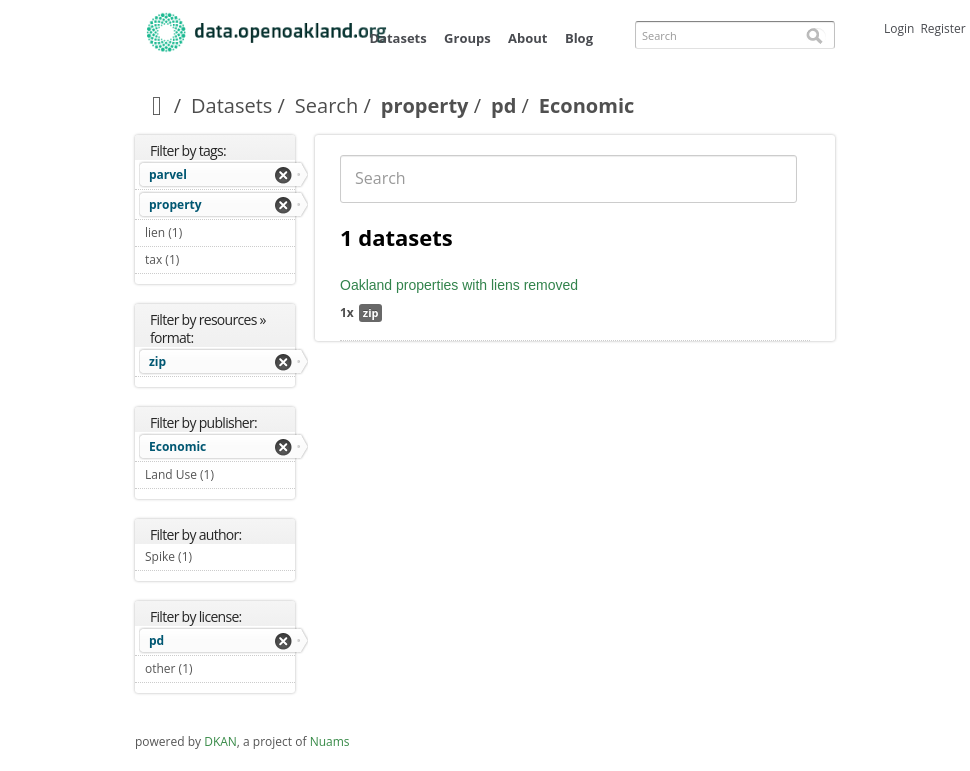 Image resolution: width=970 pixels, height=771 pixels. What do you see at coordinates (467, 38) in the screenshot?
I see `Groups` at bounding box center [467, 38].